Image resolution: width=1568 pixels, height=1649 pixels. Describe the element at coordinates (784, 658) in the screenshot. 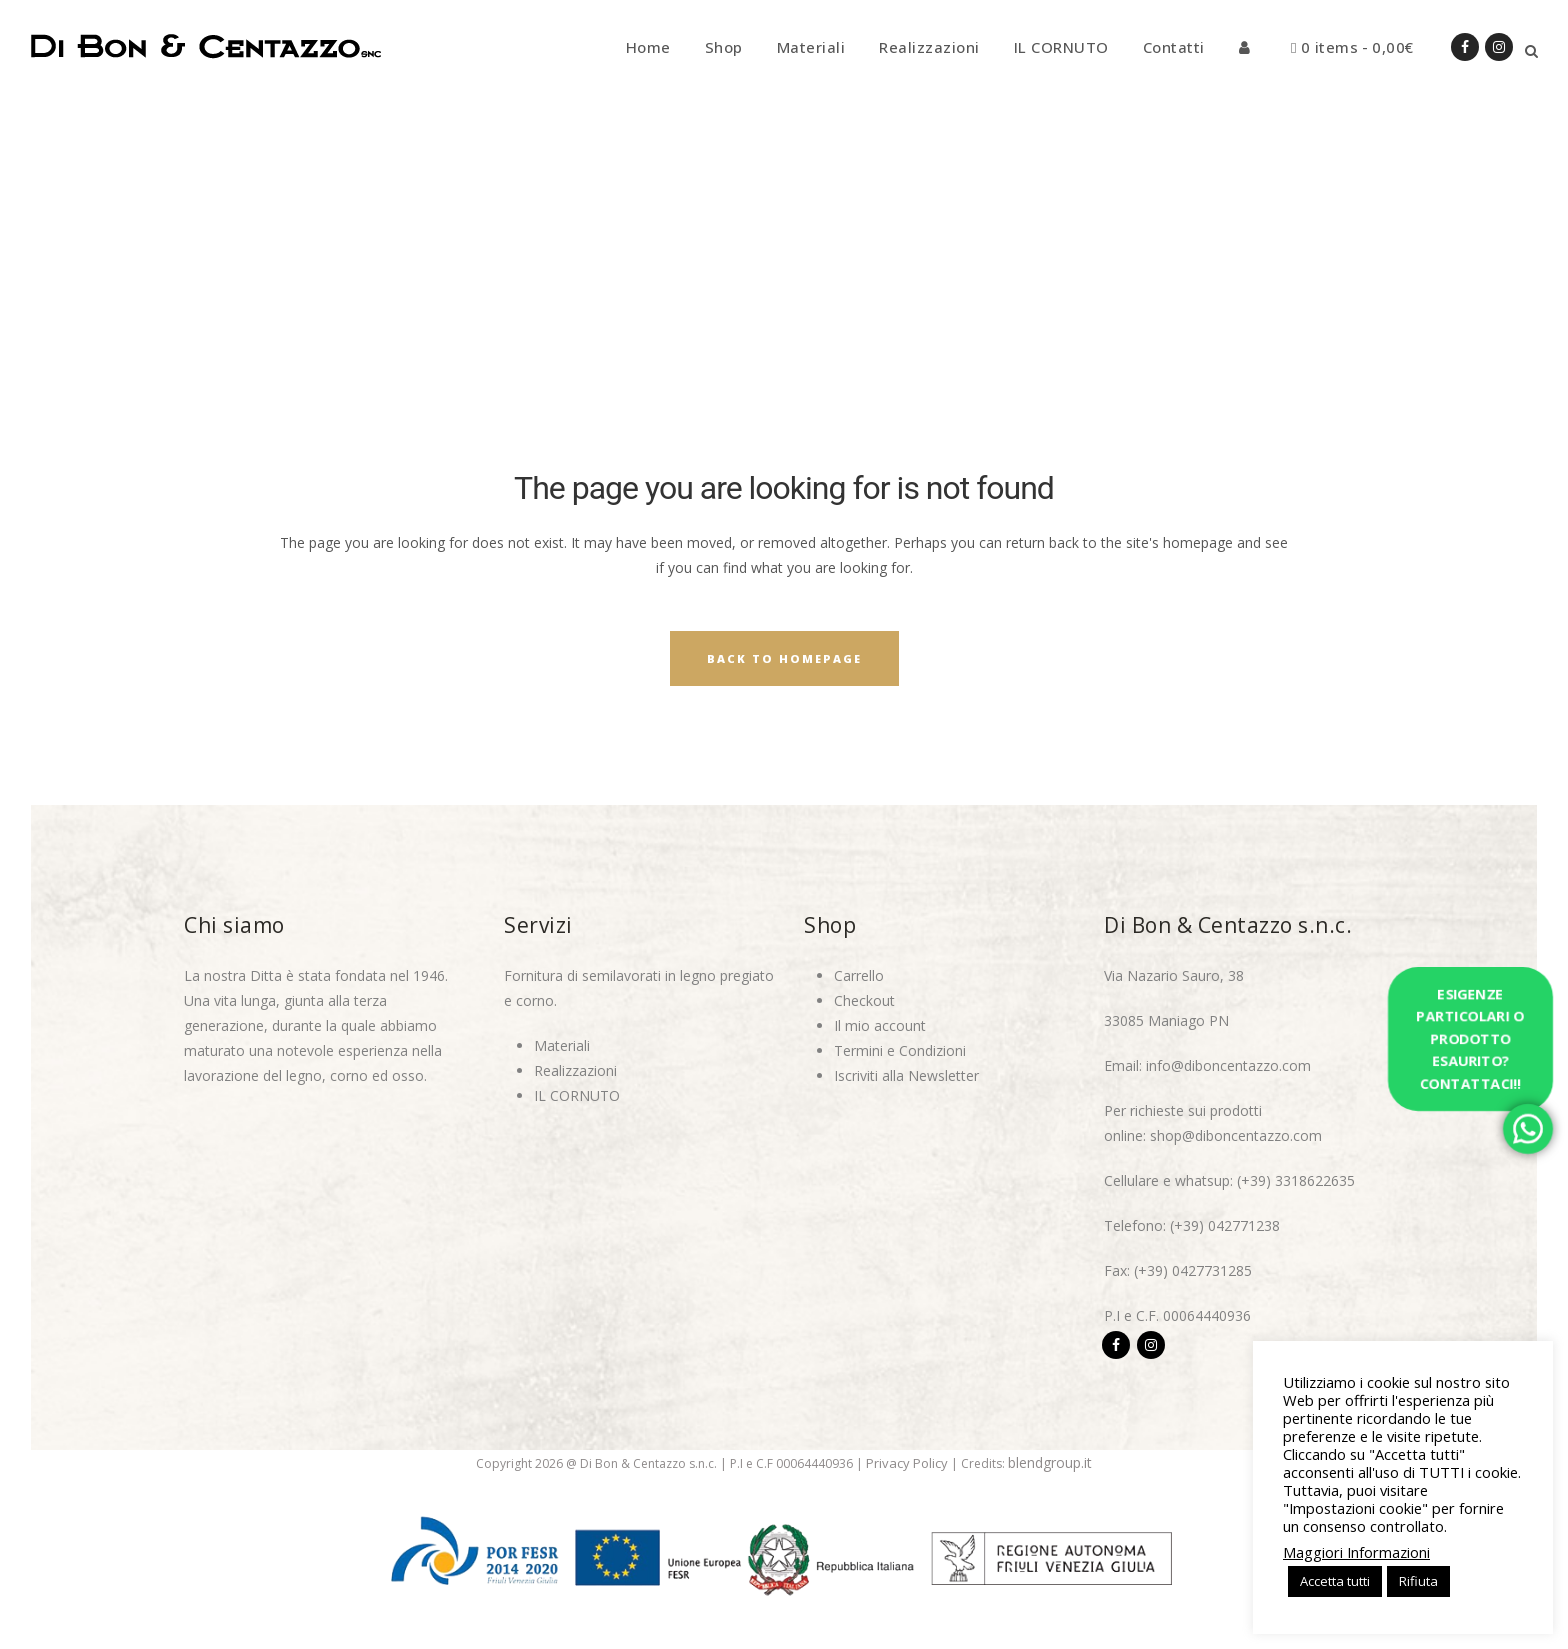

I see `Back to homepage` at that location.